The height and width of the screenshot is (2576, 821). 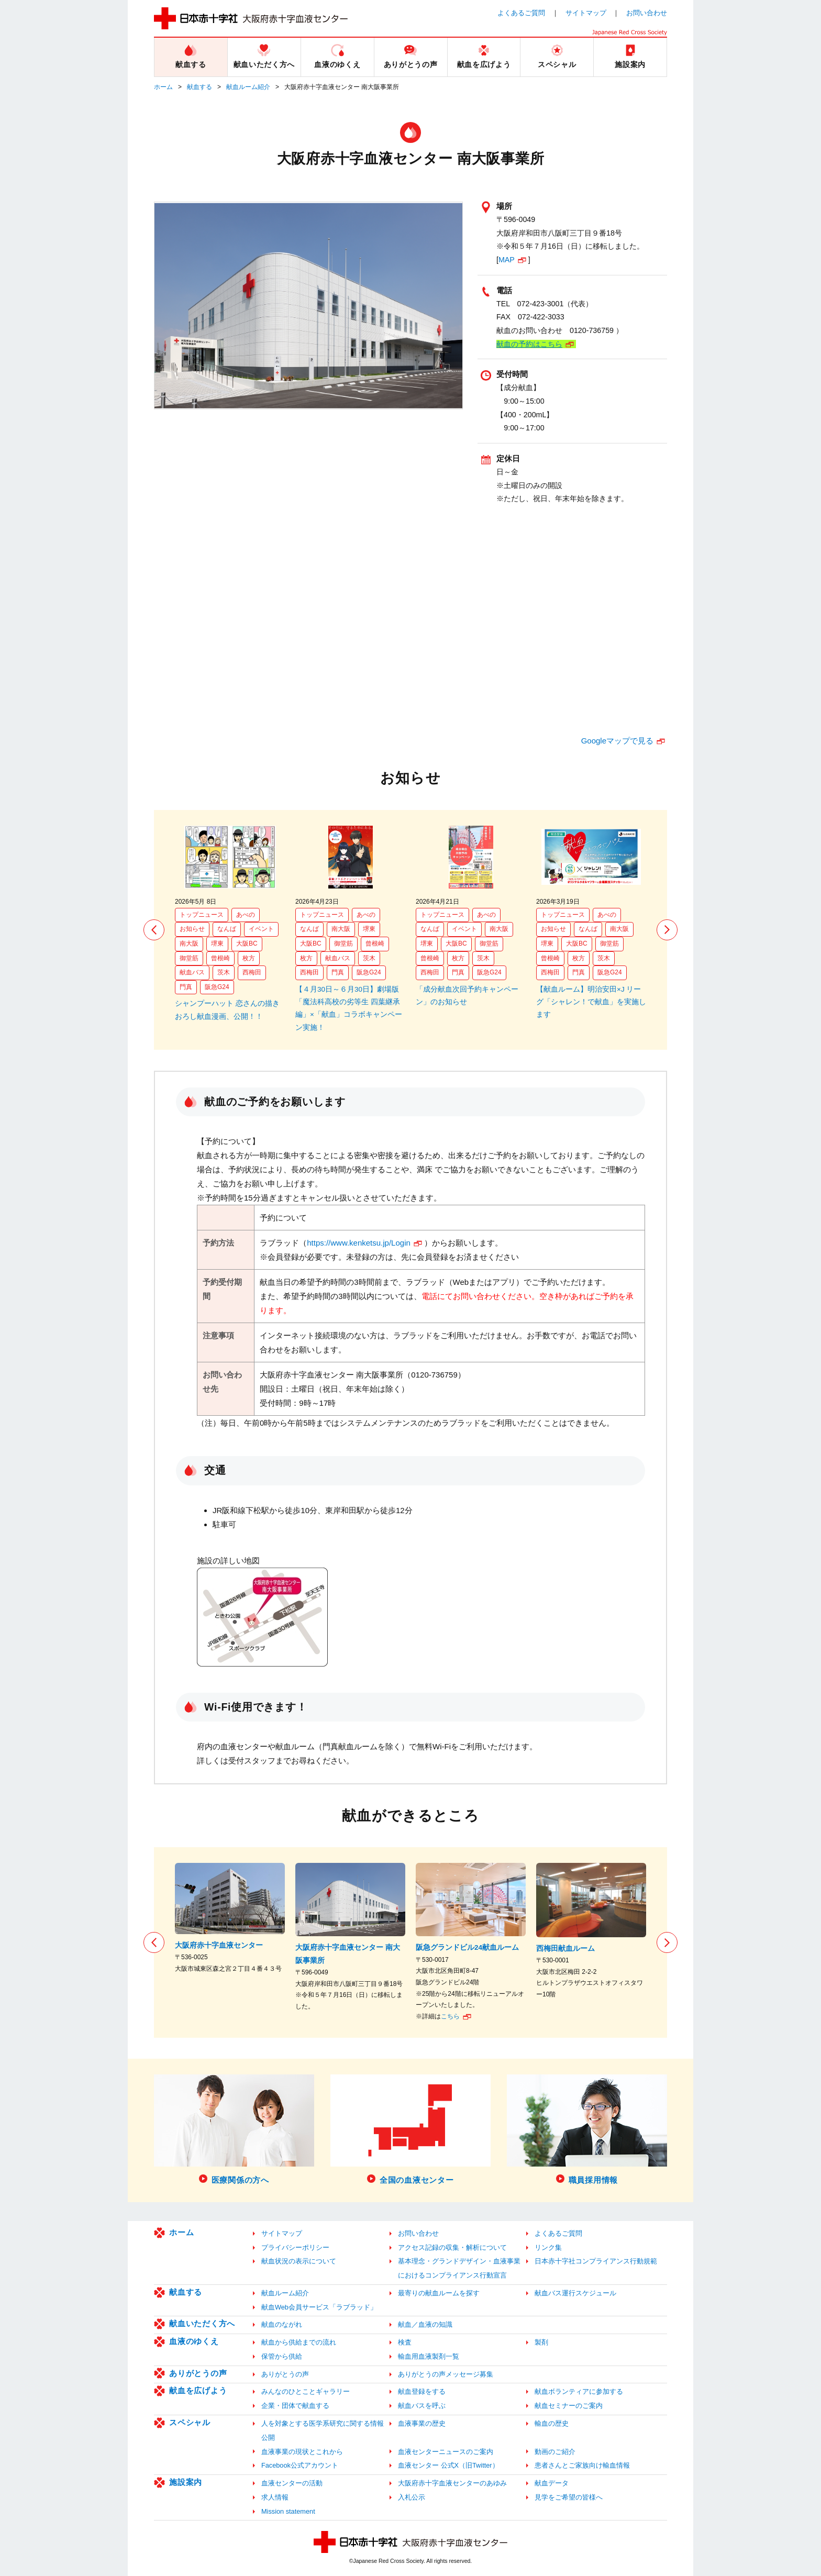 I want to click on 見学をご希望の皆様へ, so click(x=569, y=2497).